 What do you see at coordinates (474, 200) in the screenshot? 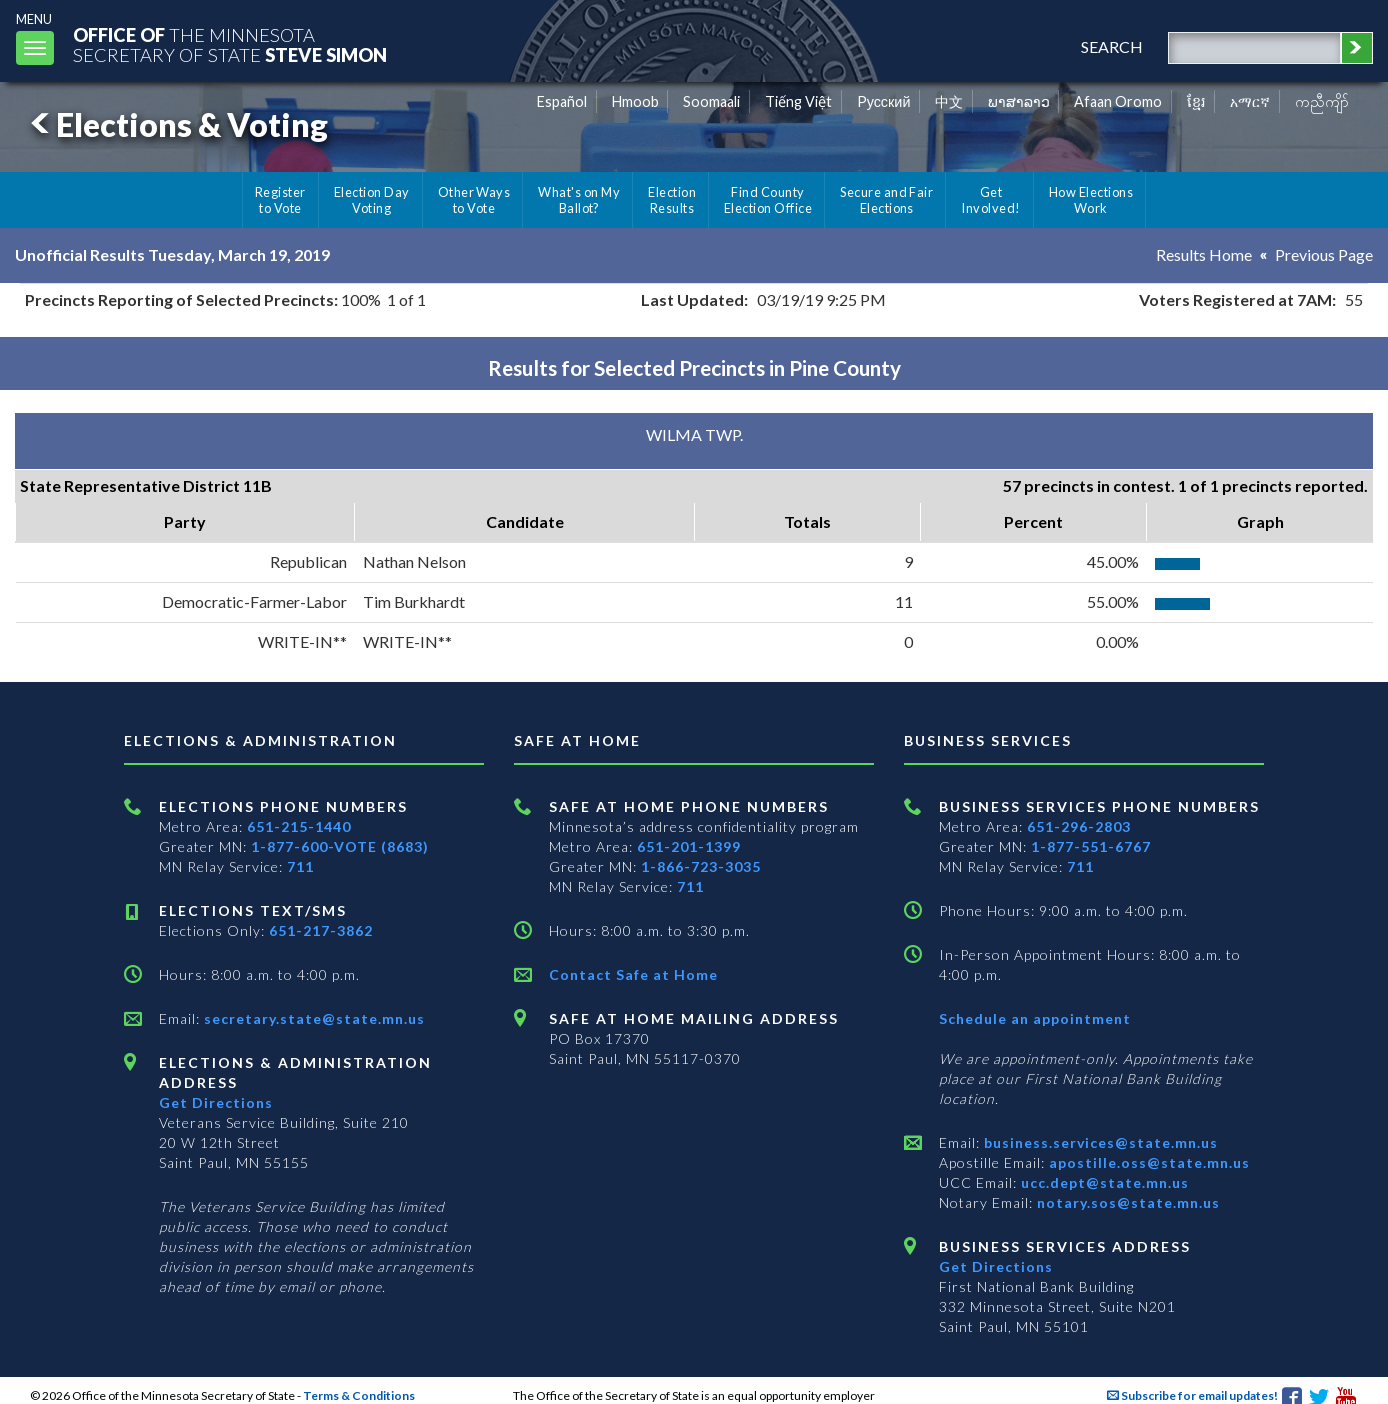
I see `Other Ways to Vote` at bounding box center [474, 200].